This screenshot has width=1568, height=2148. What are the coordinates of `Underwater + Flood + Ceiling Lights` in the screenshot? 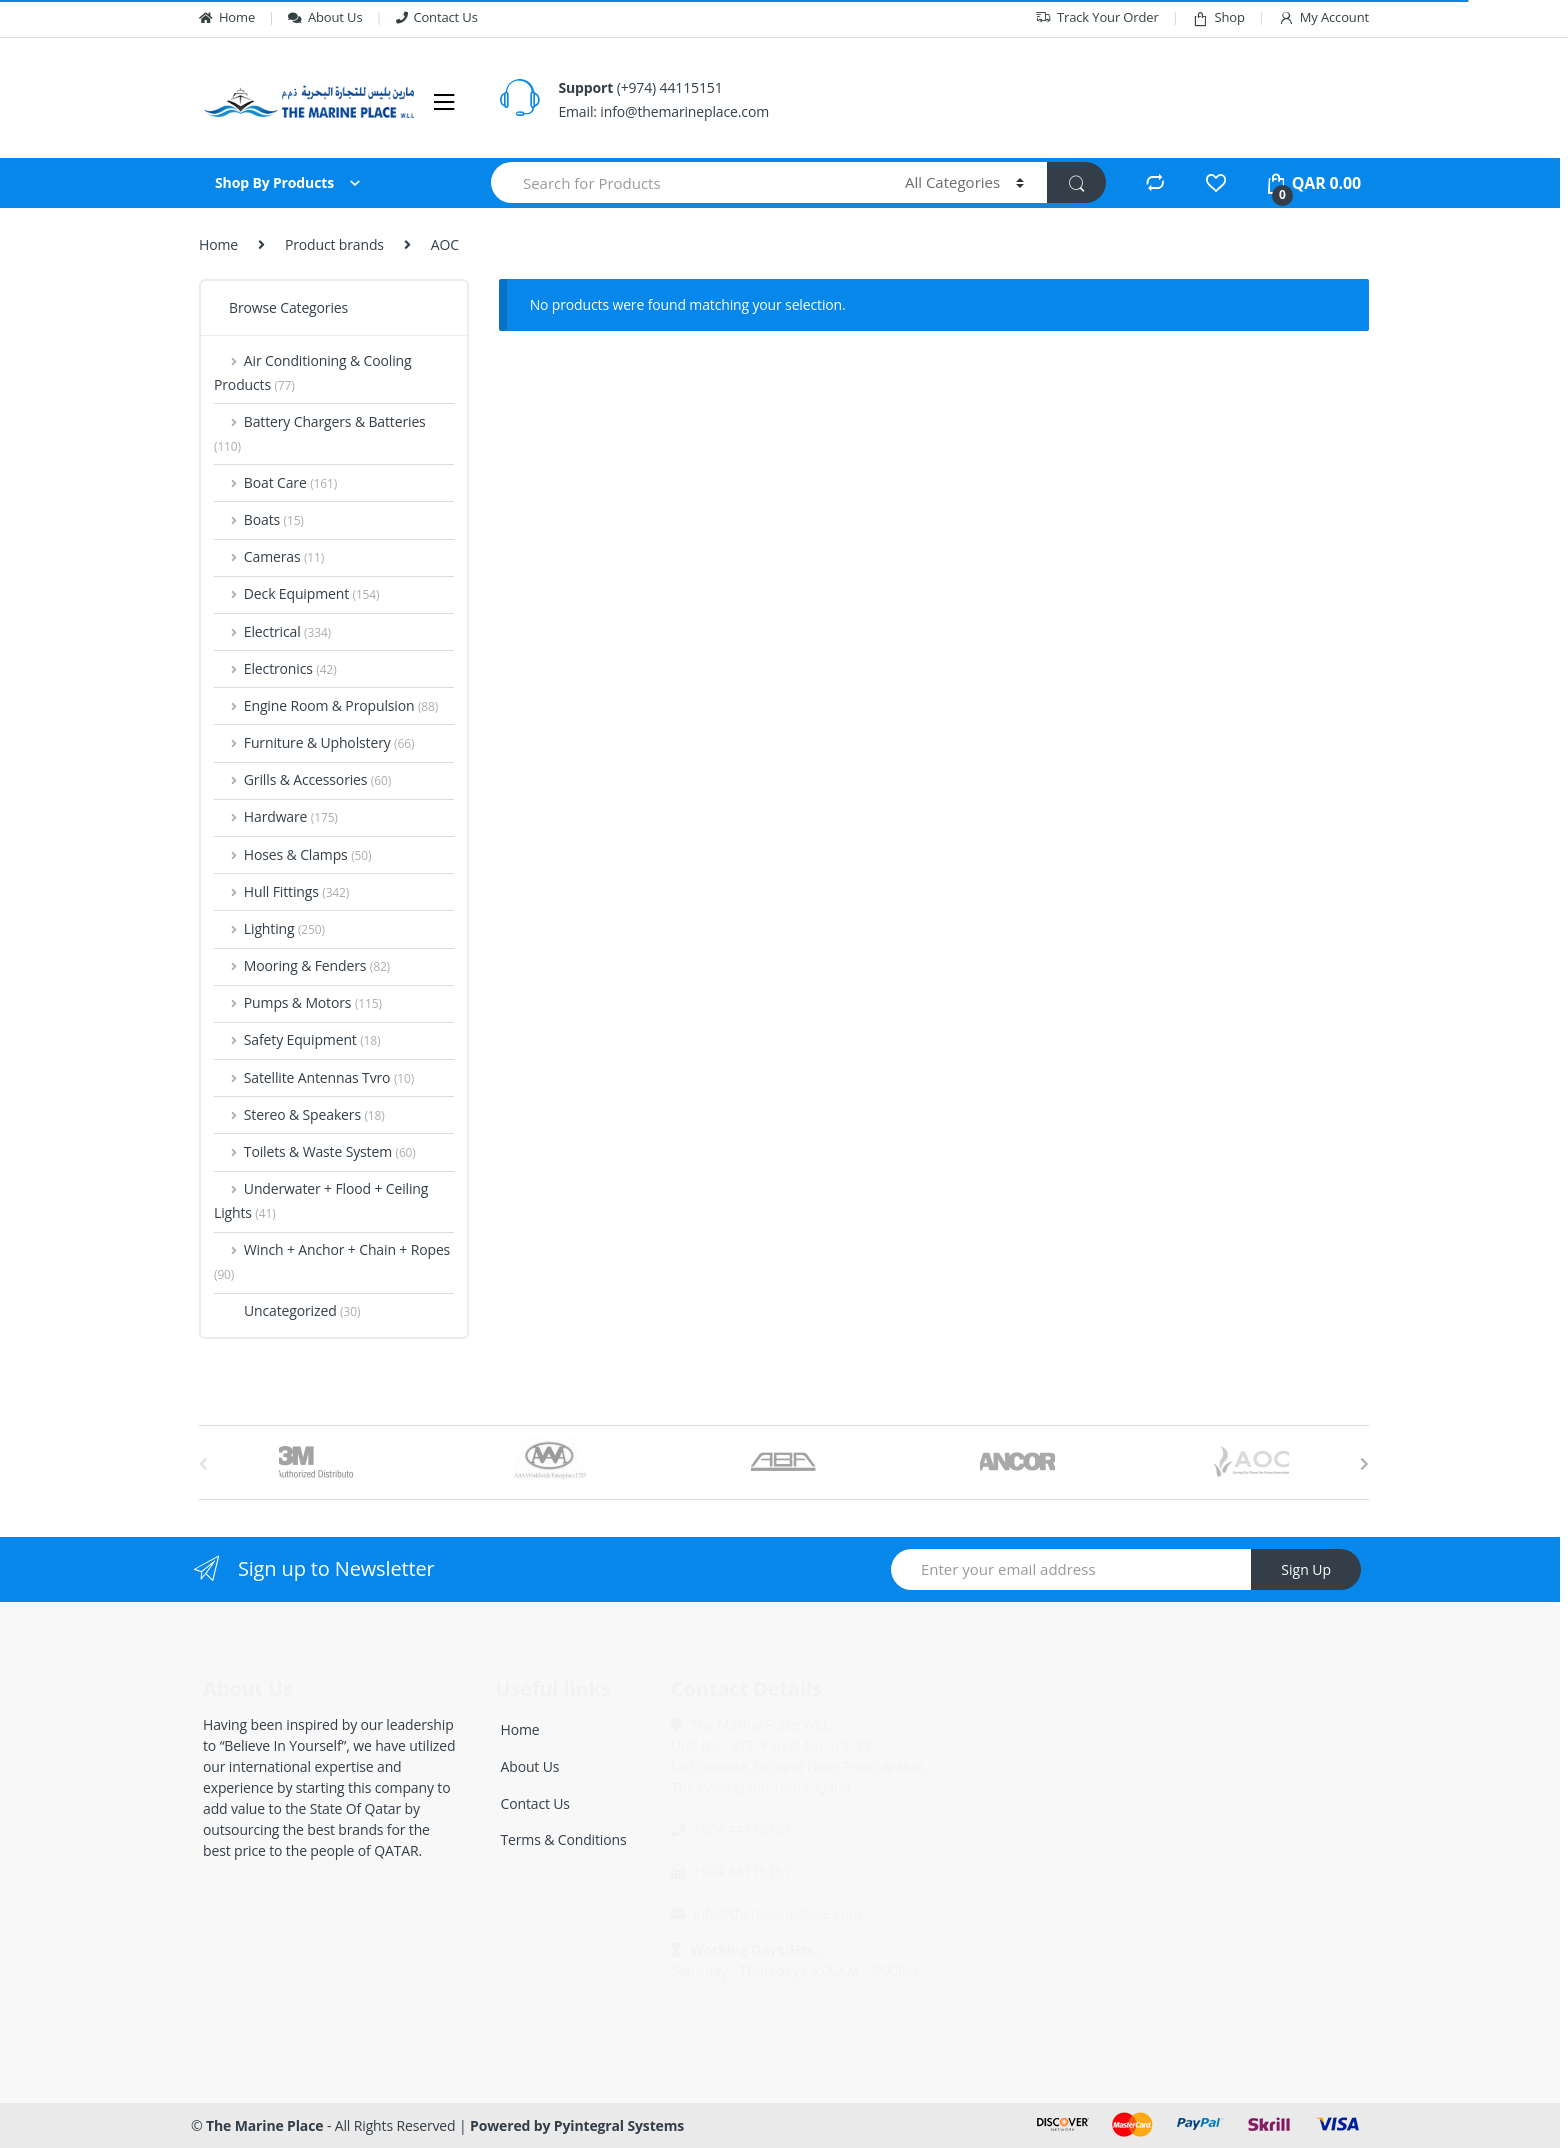 It's located at (321, 1200).